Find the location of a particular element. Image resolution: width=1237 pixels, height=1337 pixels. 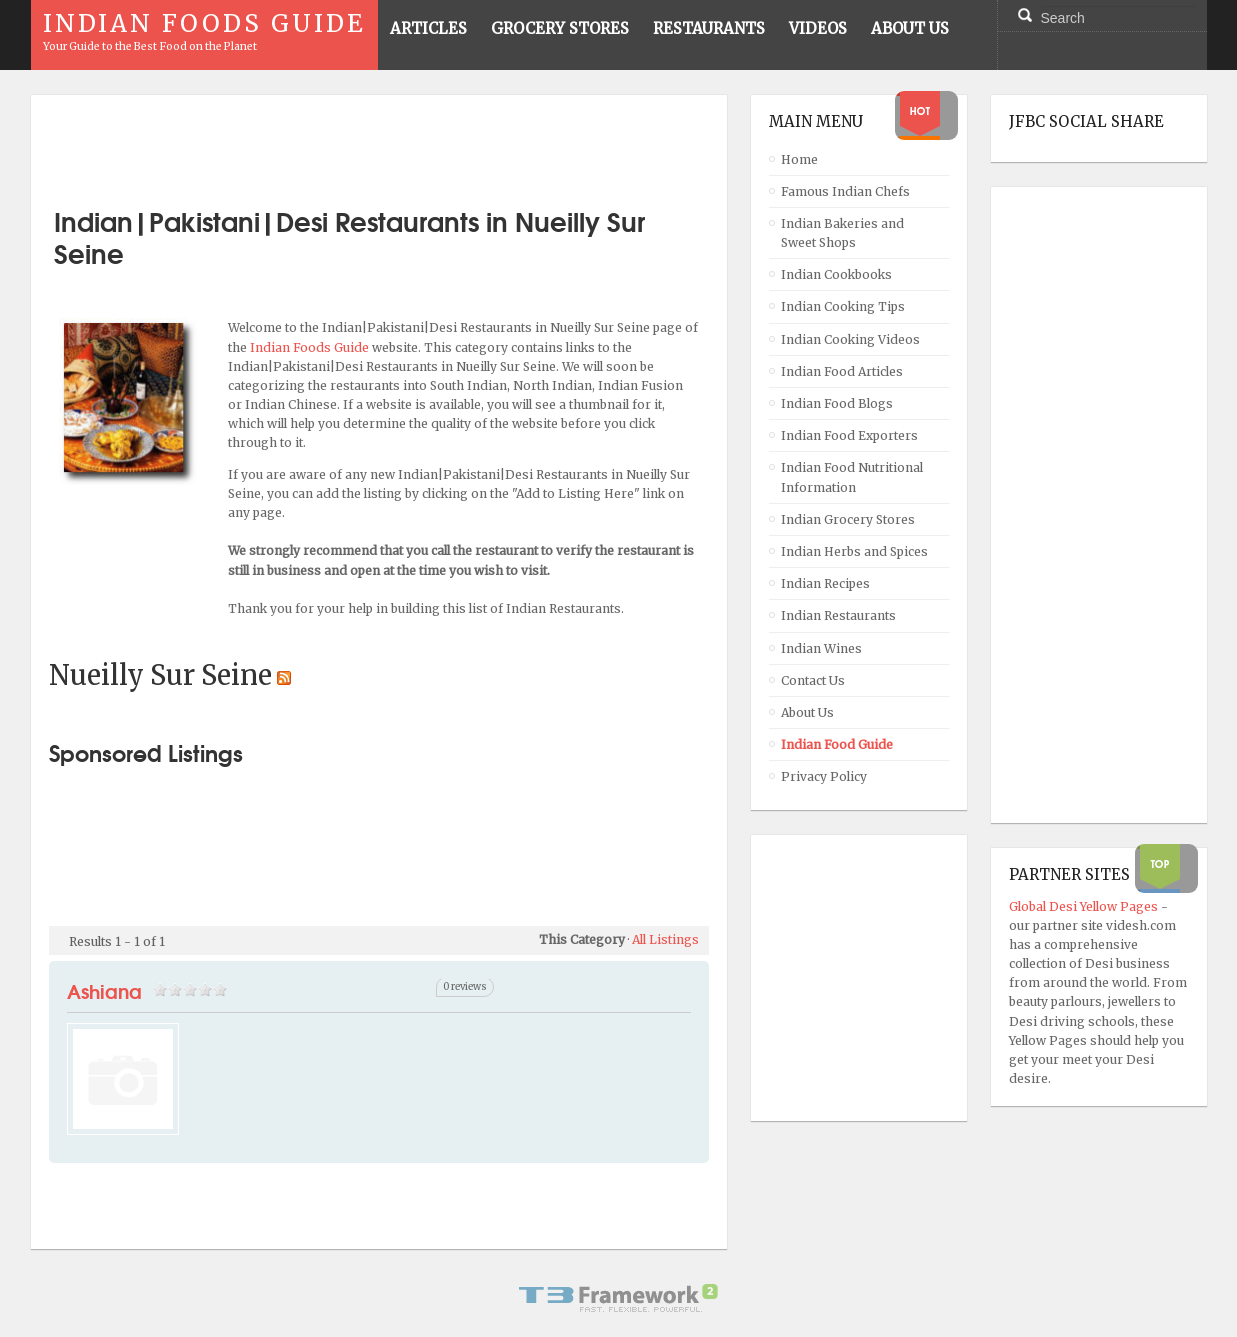

Indian Cooking Tips is located at coordinates (843, 306).